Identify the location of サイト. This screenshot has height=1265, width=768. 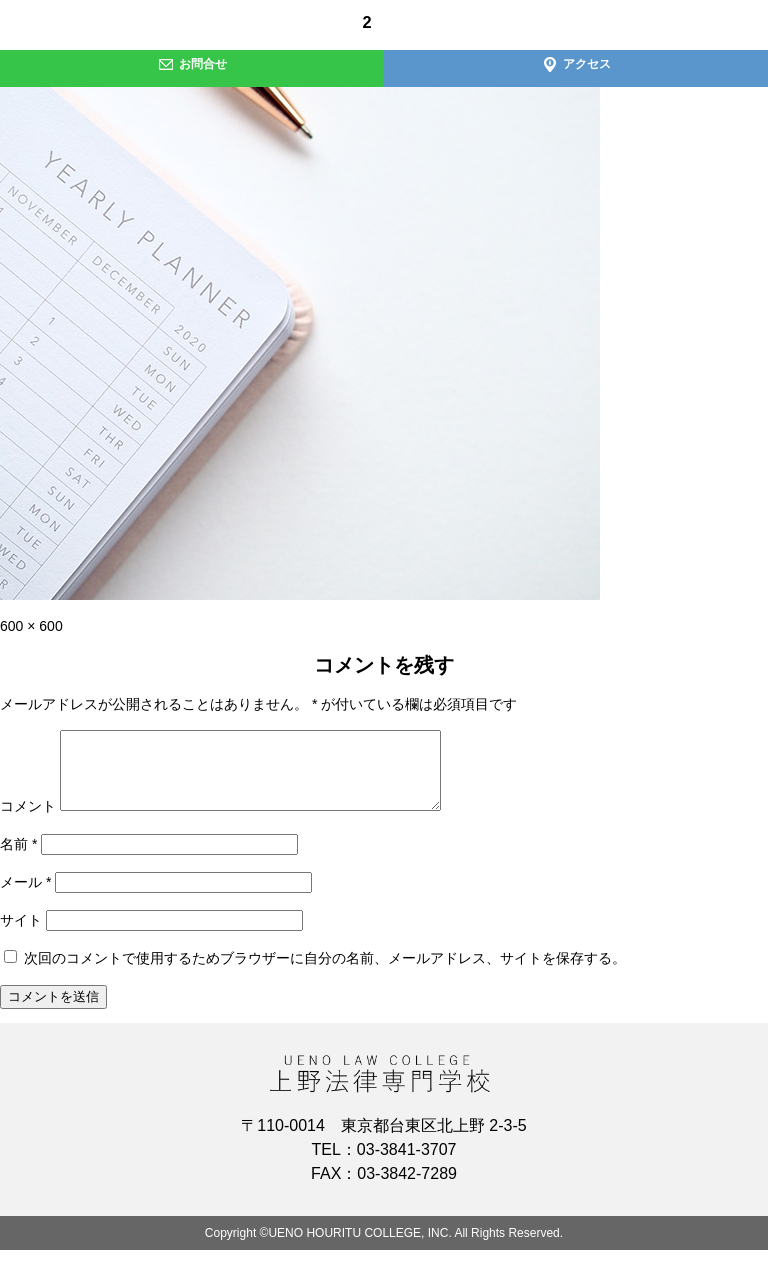
(21, 935).